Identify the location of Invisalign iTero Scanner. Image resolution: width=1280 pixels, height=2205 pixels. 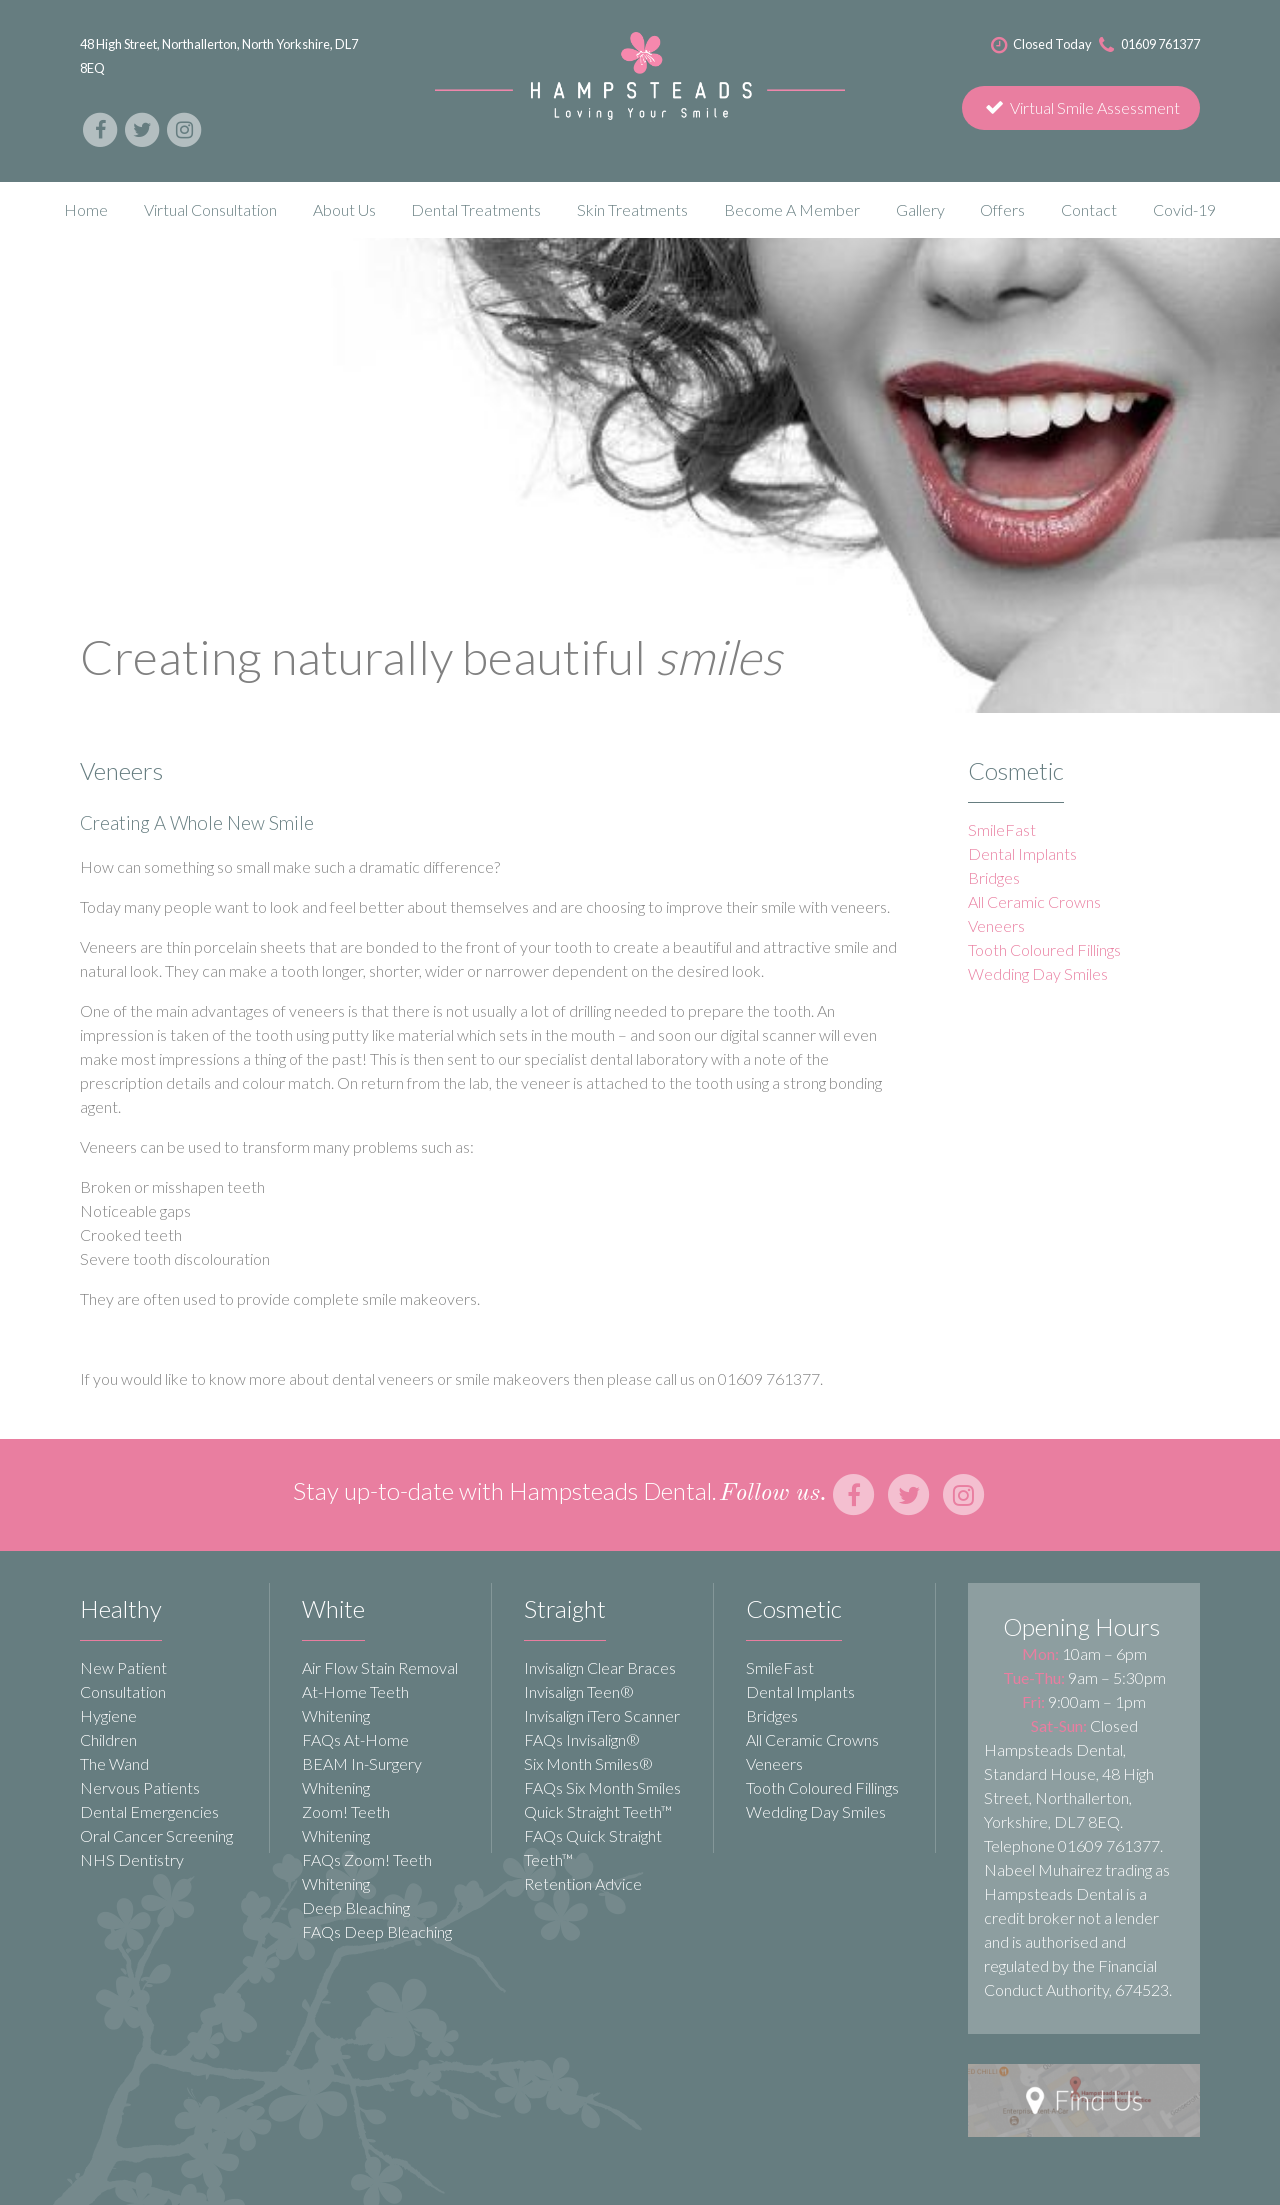
(602, 1715).